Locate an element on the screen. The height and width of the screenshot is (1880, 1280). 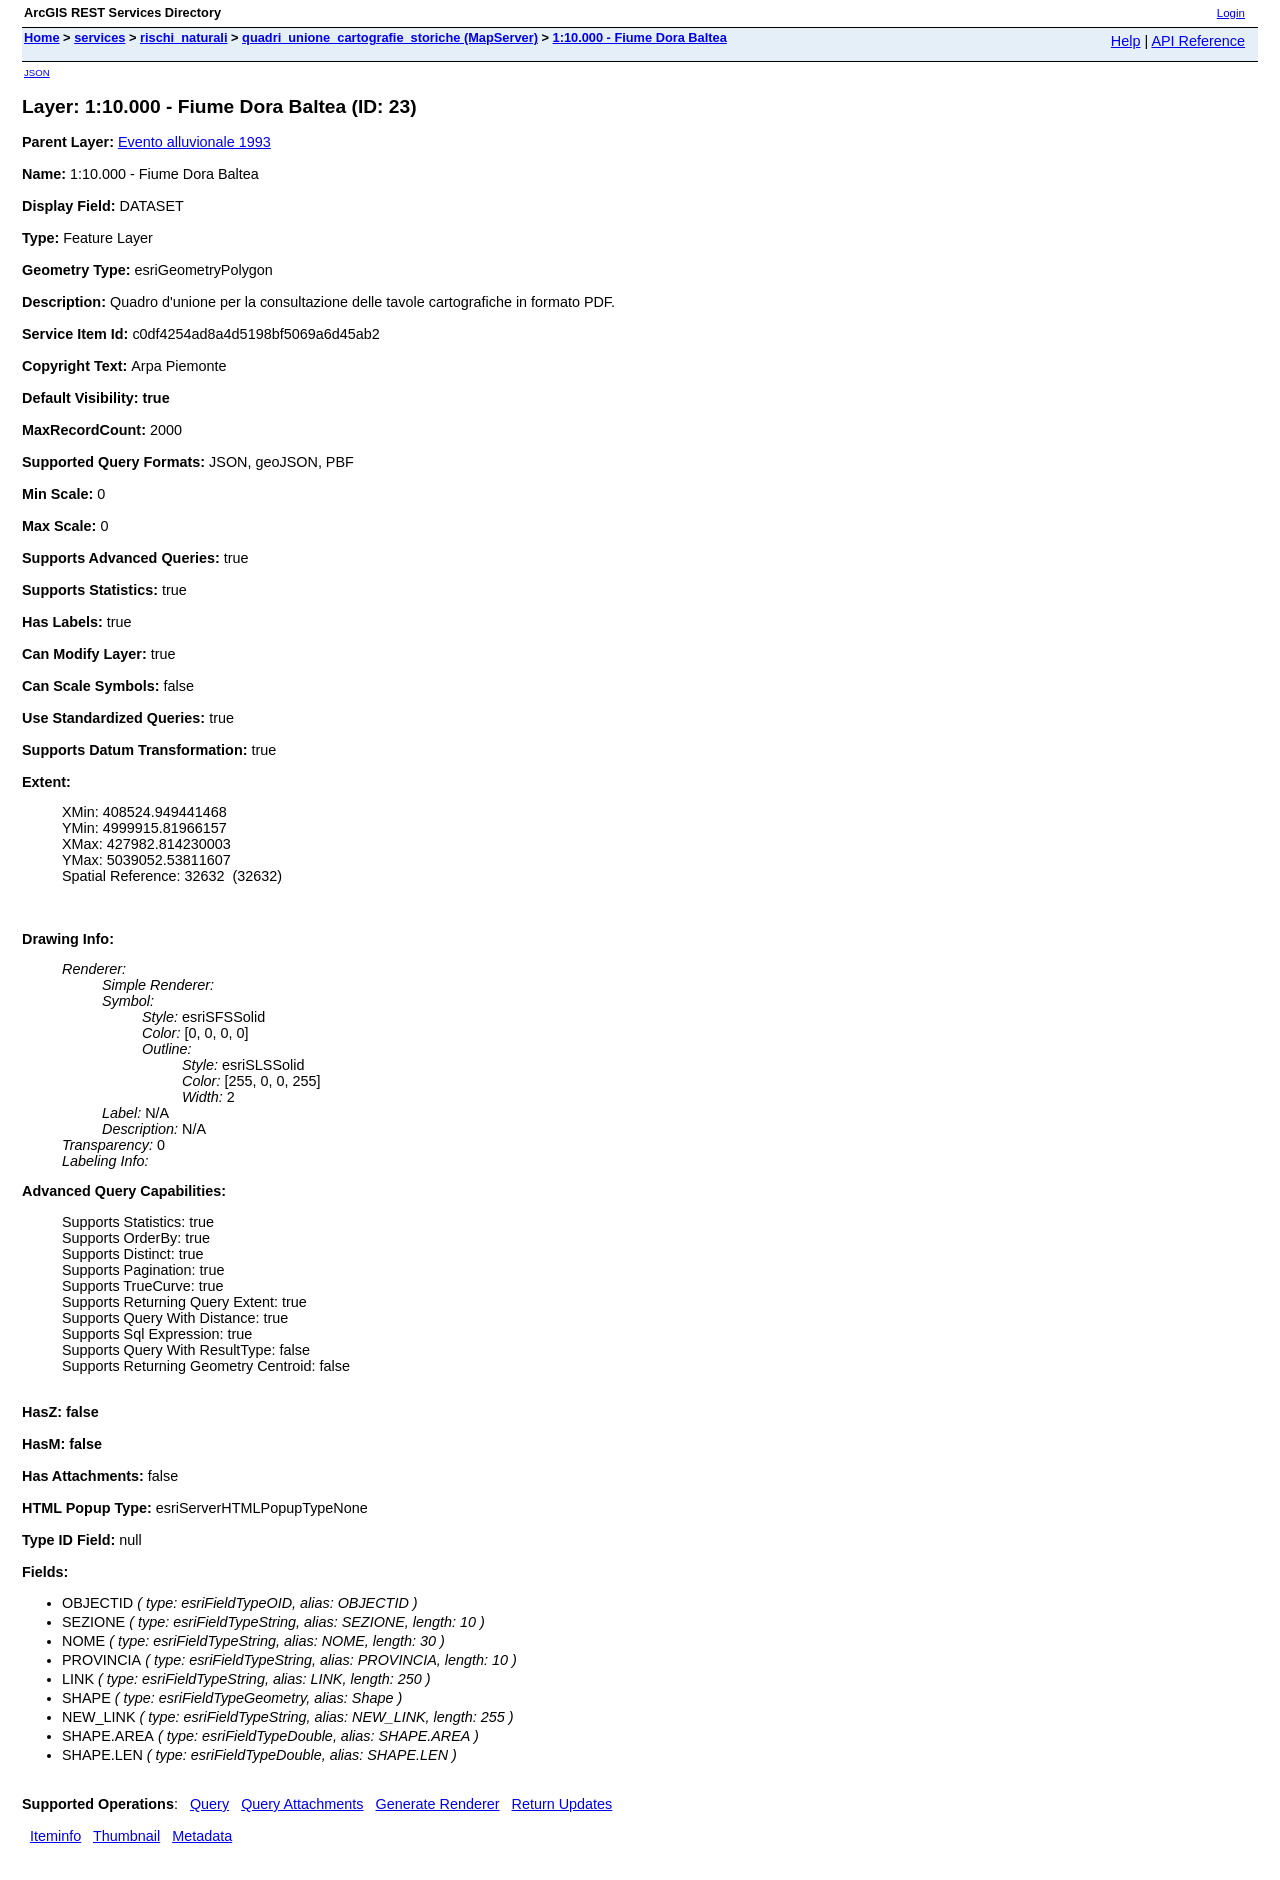
Metadata is located at coordinates (202, 1836).